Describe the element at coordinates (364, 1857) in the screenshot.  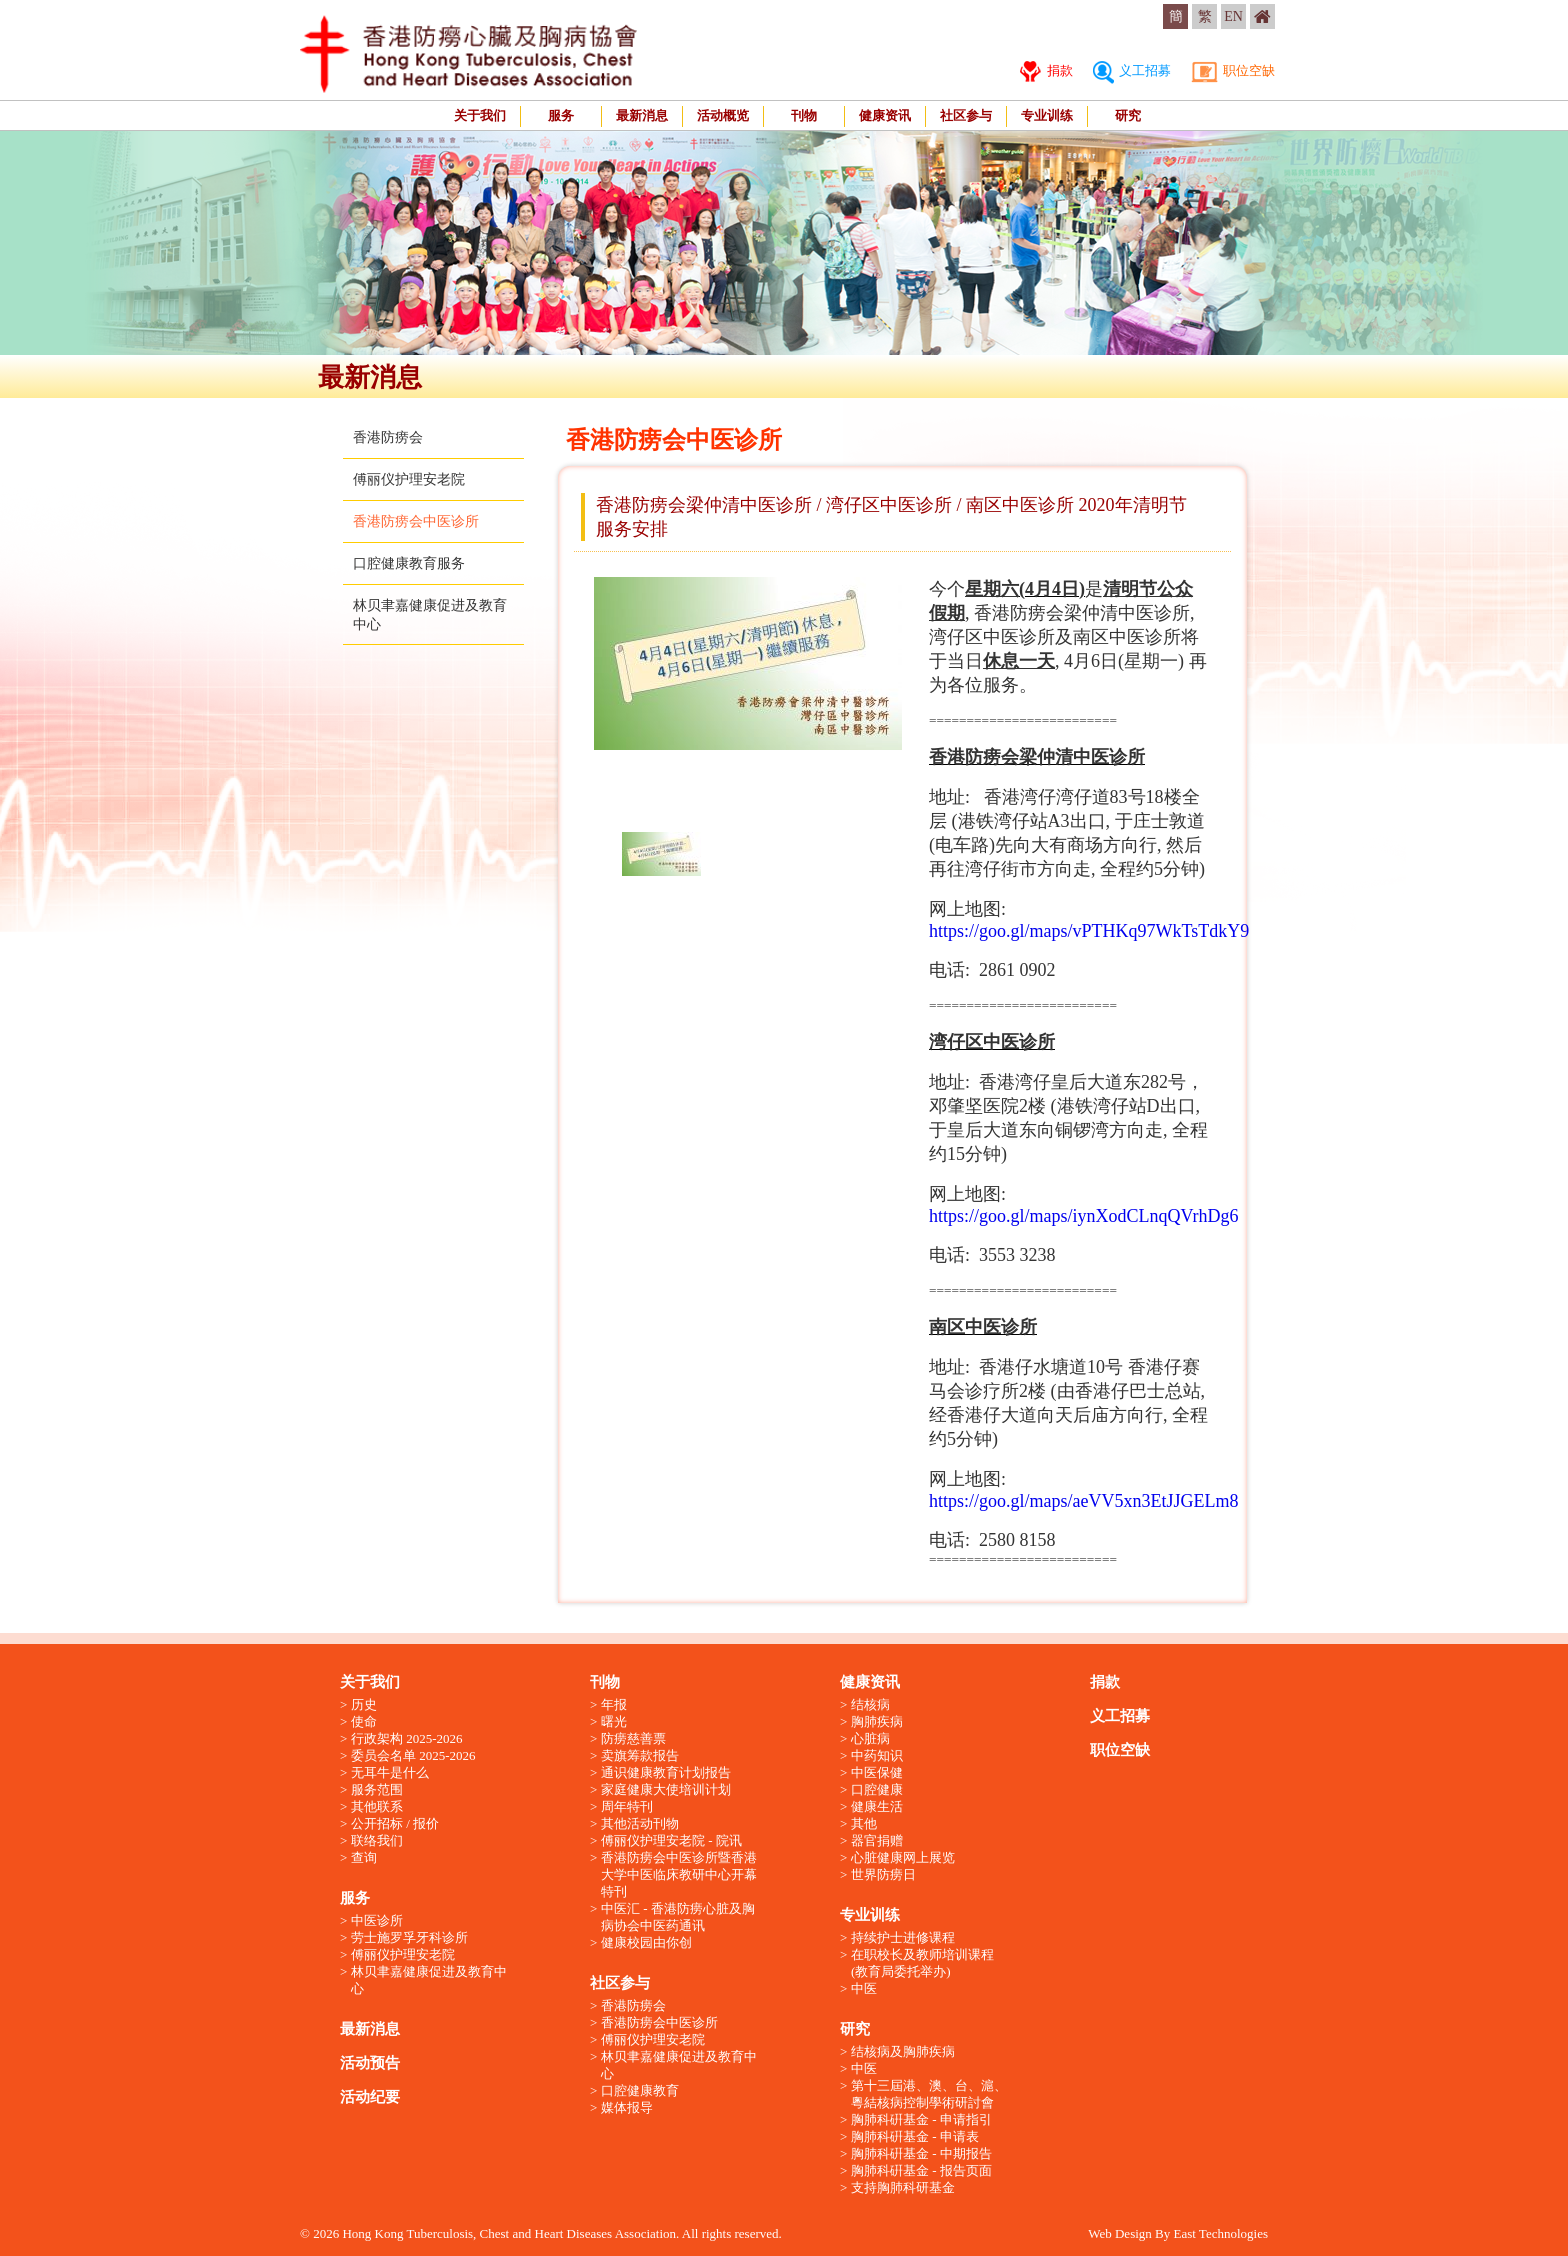
I see `查询` at that location.